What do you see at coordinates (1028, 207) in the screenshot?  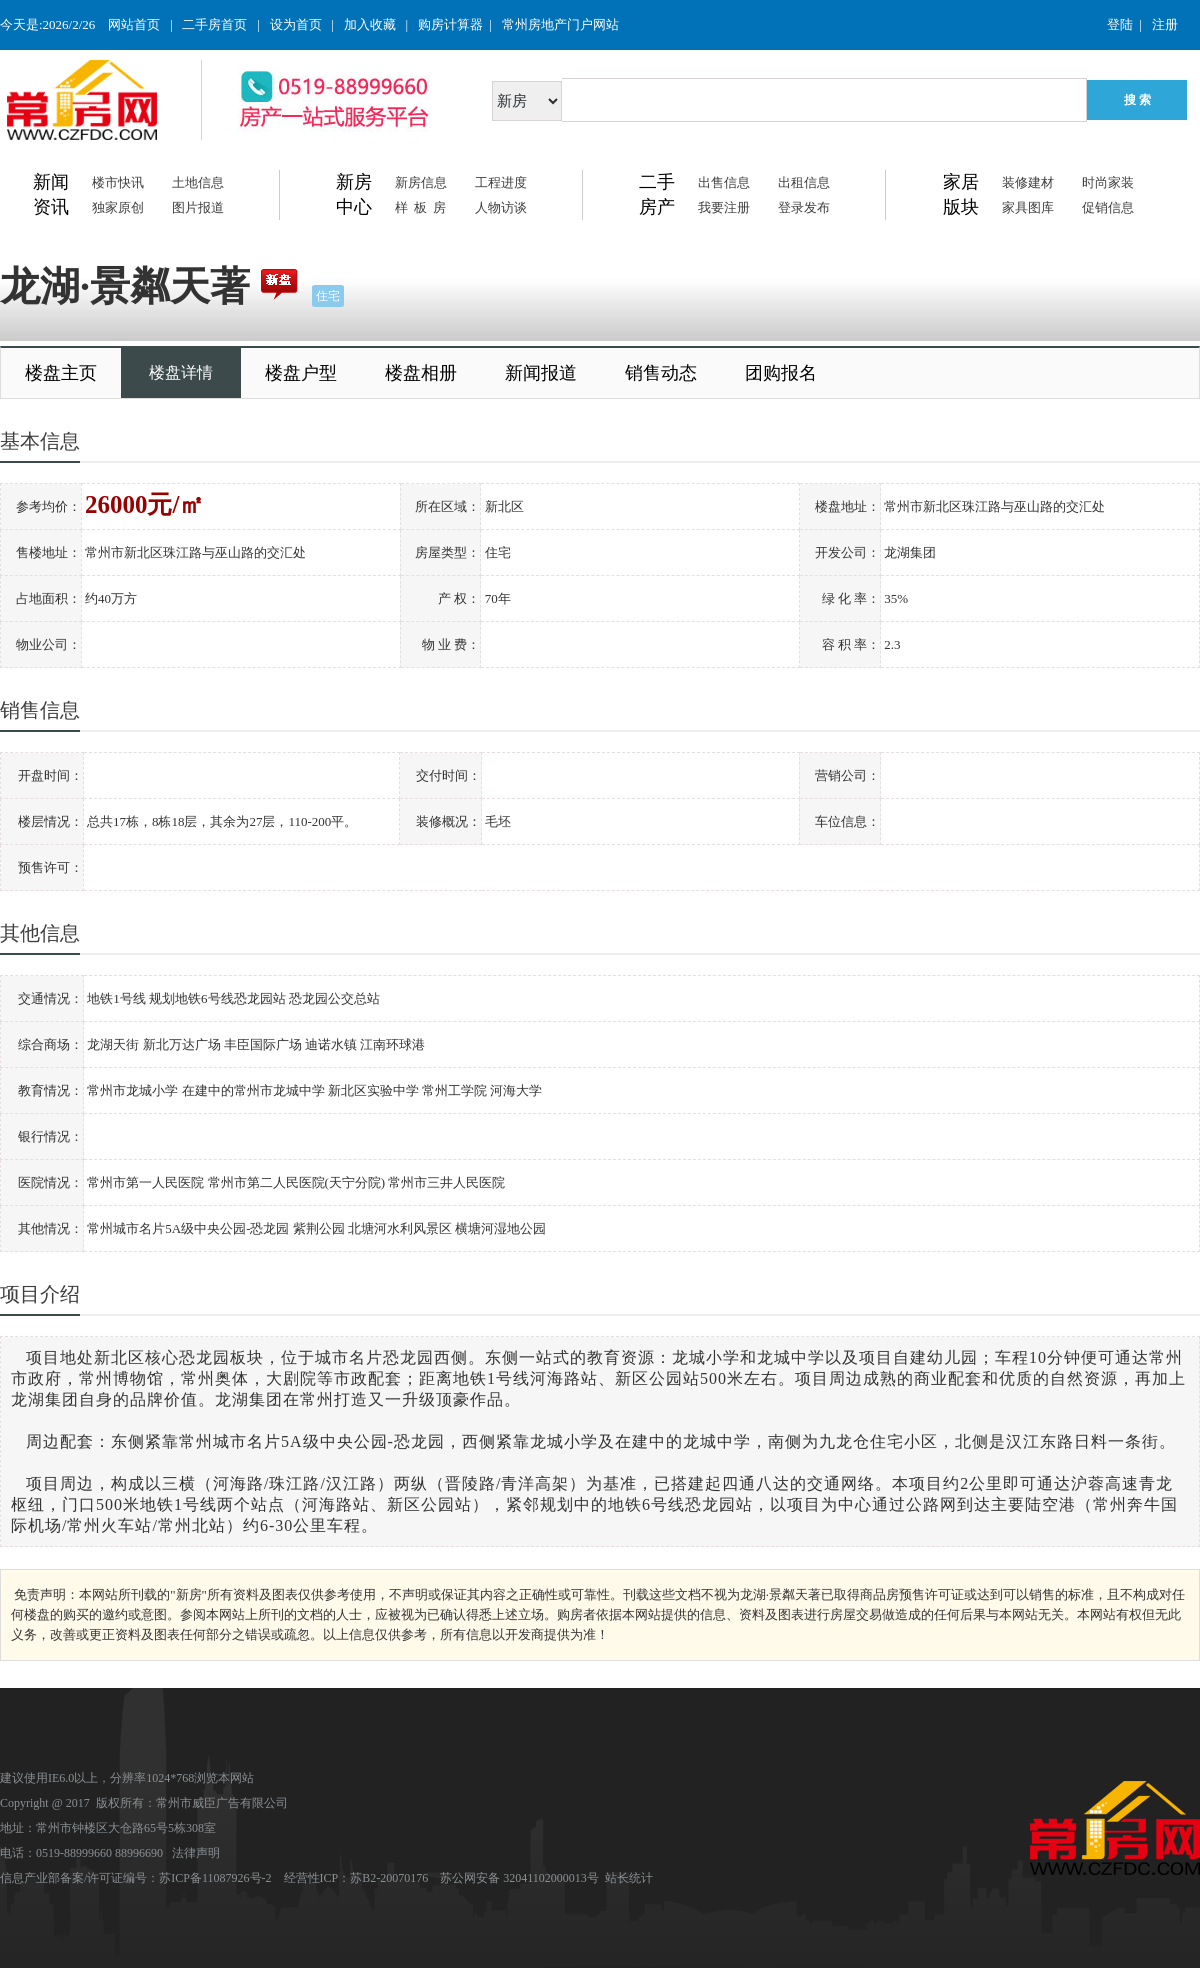 I see `家具图库` at bounding box center [1028, 207].